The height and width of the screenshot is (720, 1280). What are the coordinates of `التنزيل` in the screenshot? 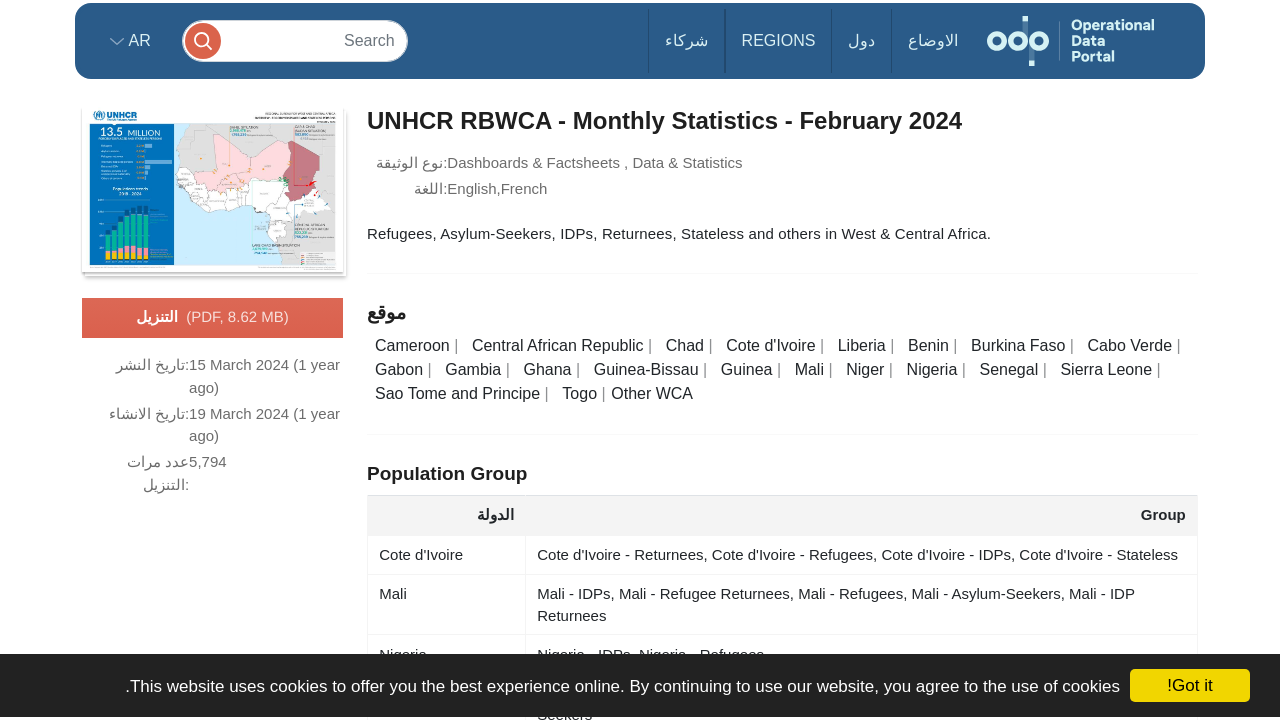 It's located at (212, 318).